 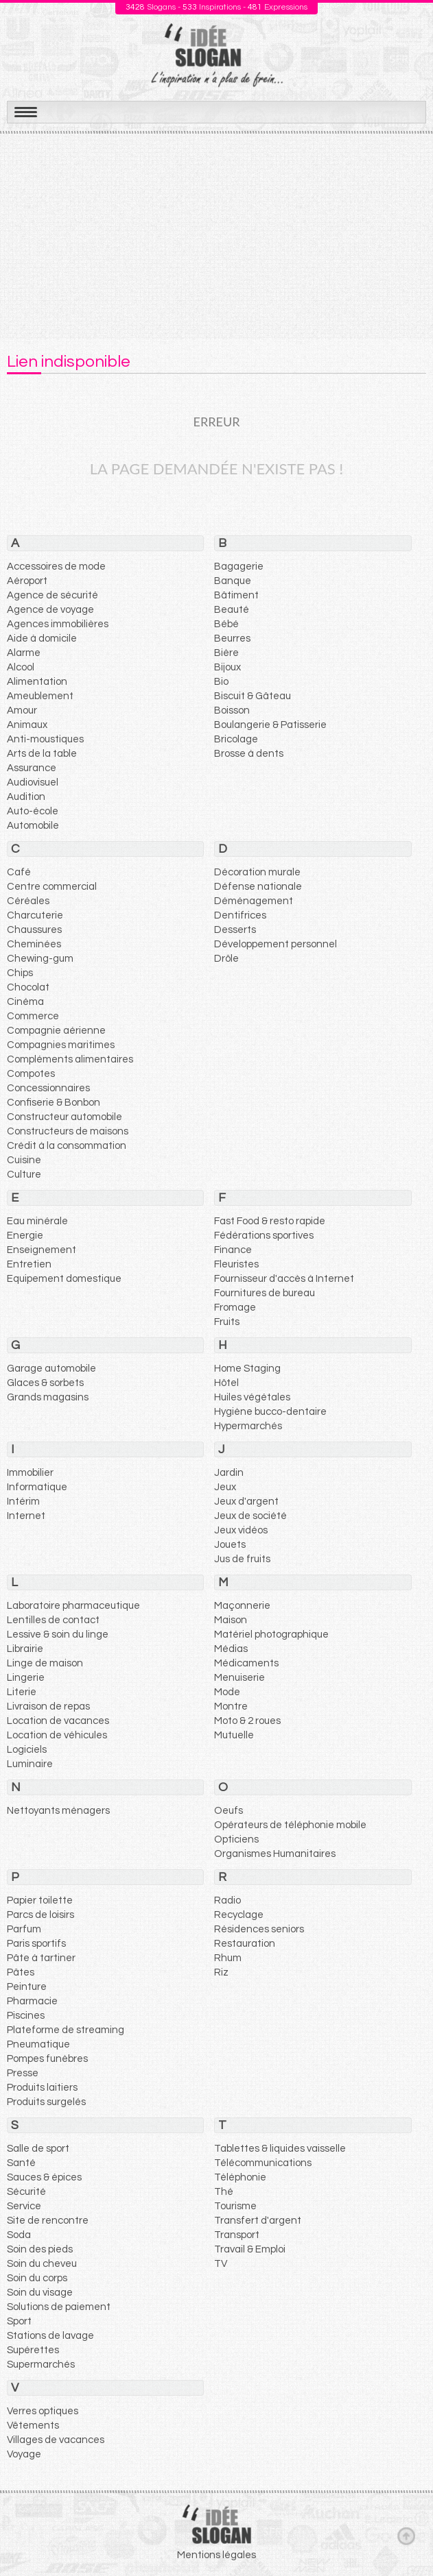 What do you see at coordinates (57, 624) in the screenshot?
I see `Agences immobilières` at bounding box center [57, 624].